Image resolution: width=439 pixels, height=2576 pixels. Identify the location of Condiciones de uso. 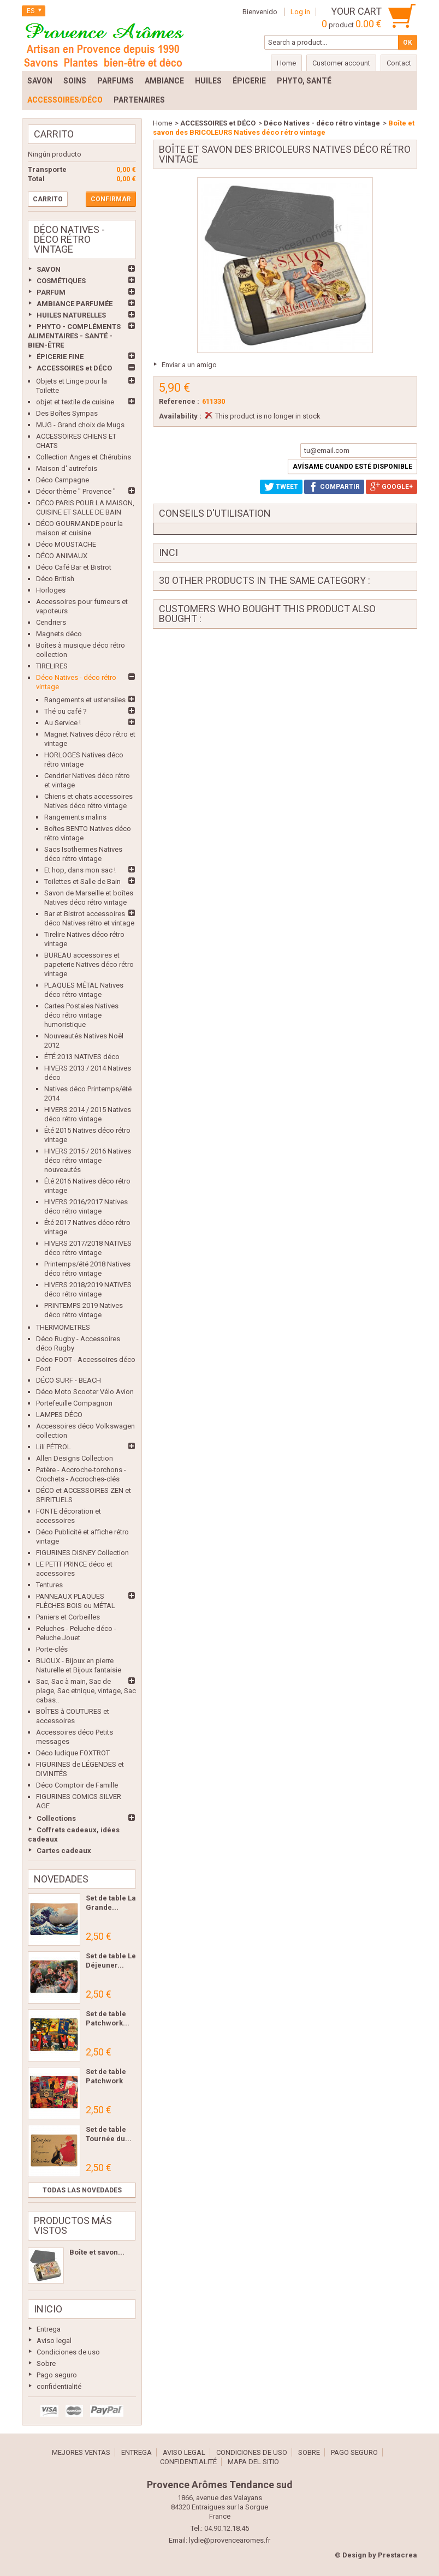
(68, 2352).